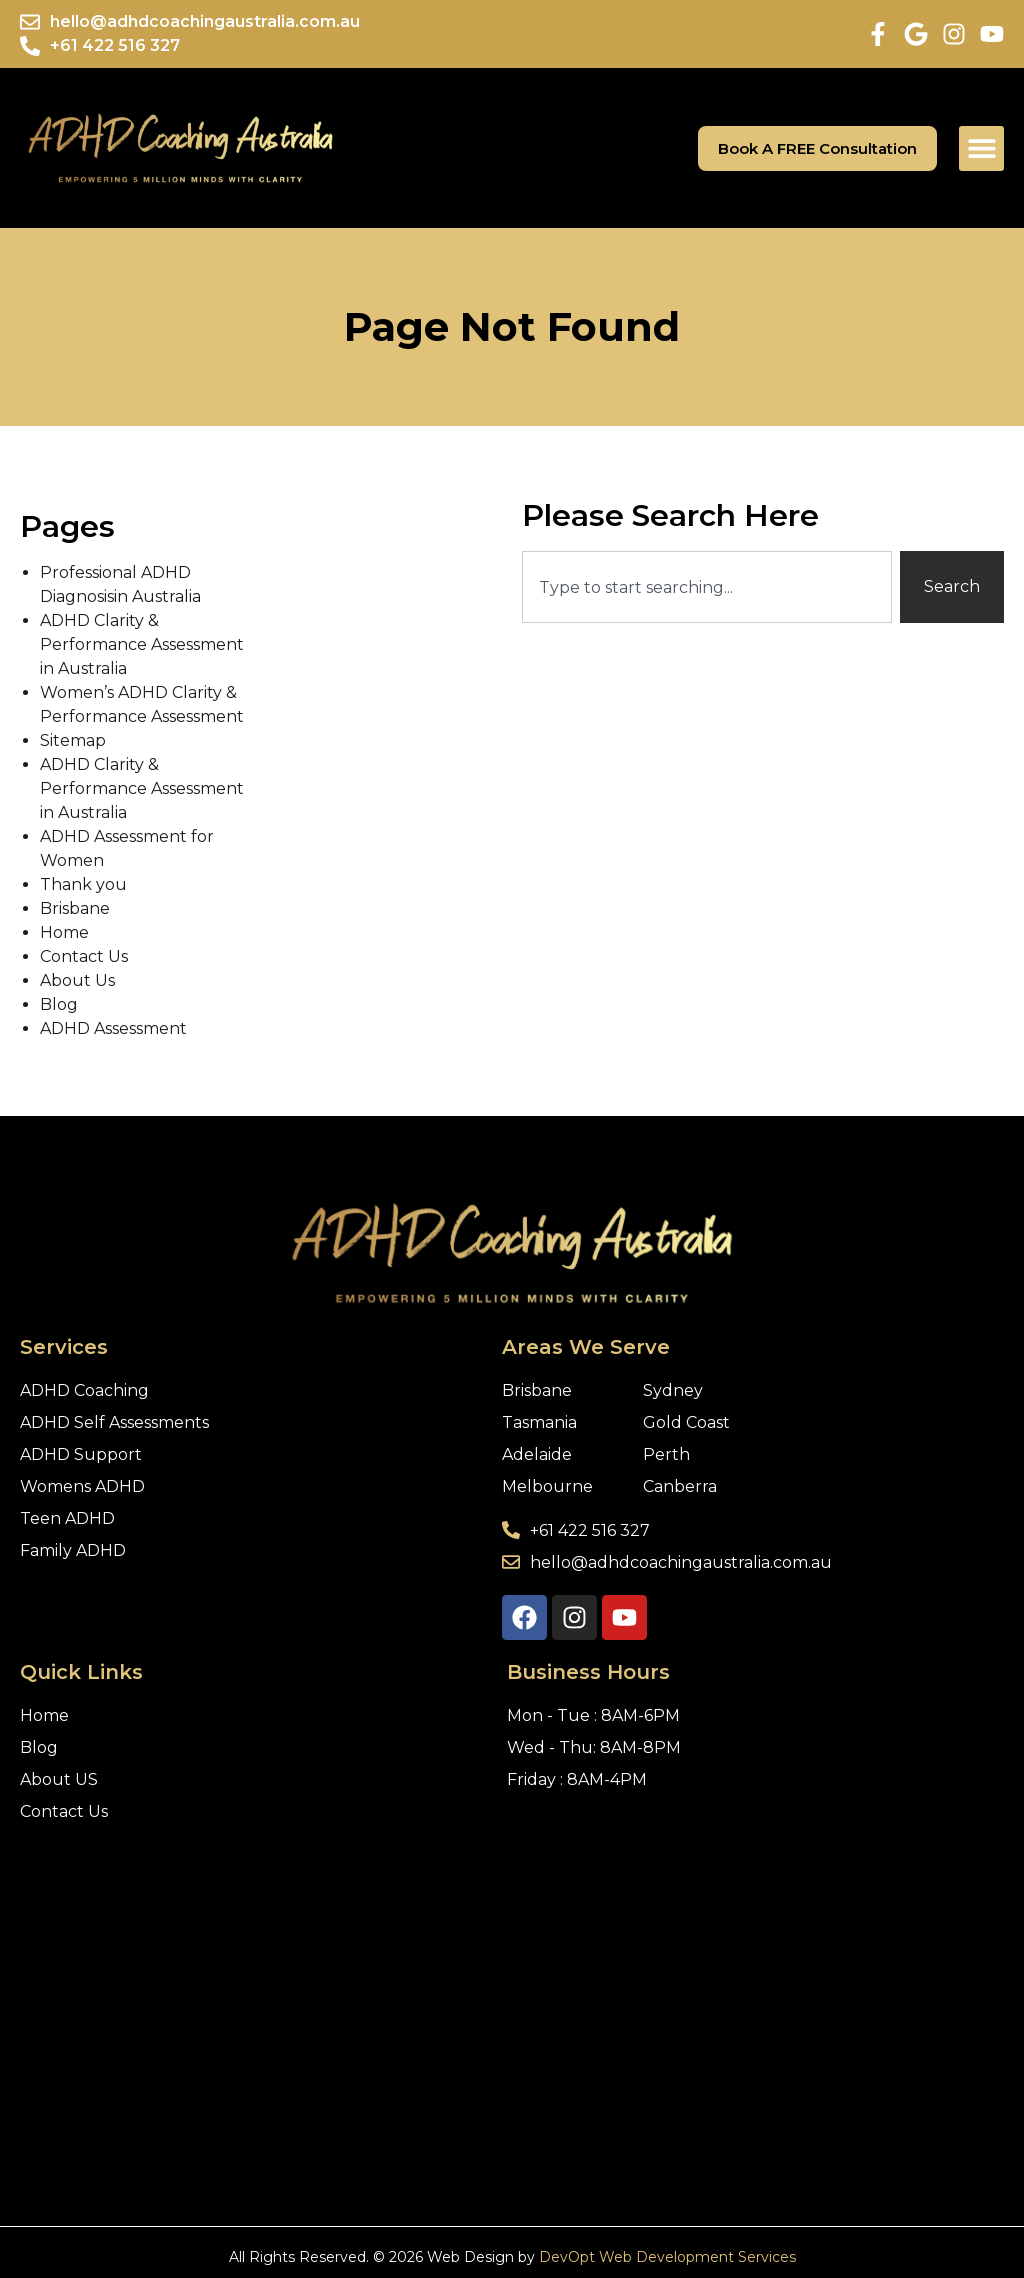 The height and width of the screenshot is (2278, 1024). What do you see at coordinates (84, 956) in the screenshot?
I see `Contact Us` at bounding box center [84, 956].